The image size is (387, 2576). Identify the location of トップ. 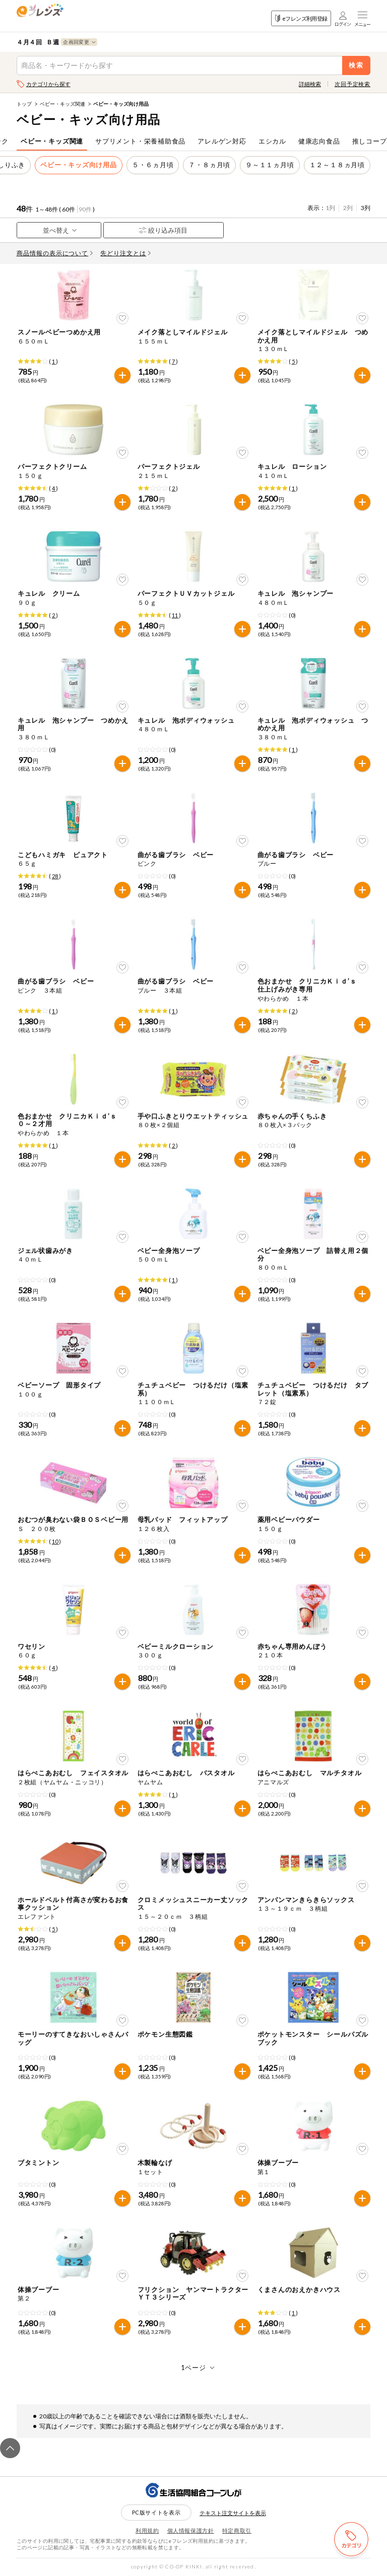
(24, 104).